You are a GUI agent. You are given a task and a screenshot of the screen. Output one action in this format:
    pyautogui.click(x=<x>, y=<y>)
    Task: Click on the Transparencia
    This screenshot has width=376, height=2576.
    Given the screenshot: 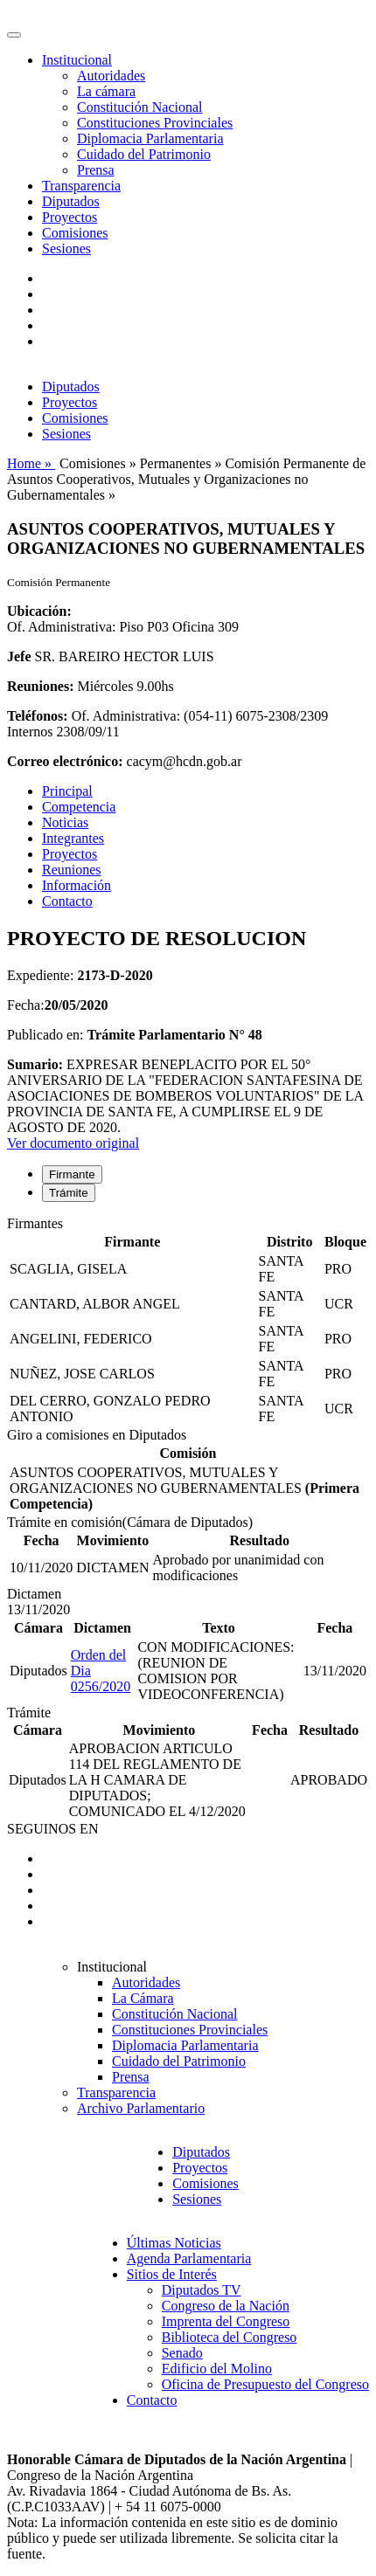 What is the action you would take?
    pyautogui.click(x=81, y=185)
    